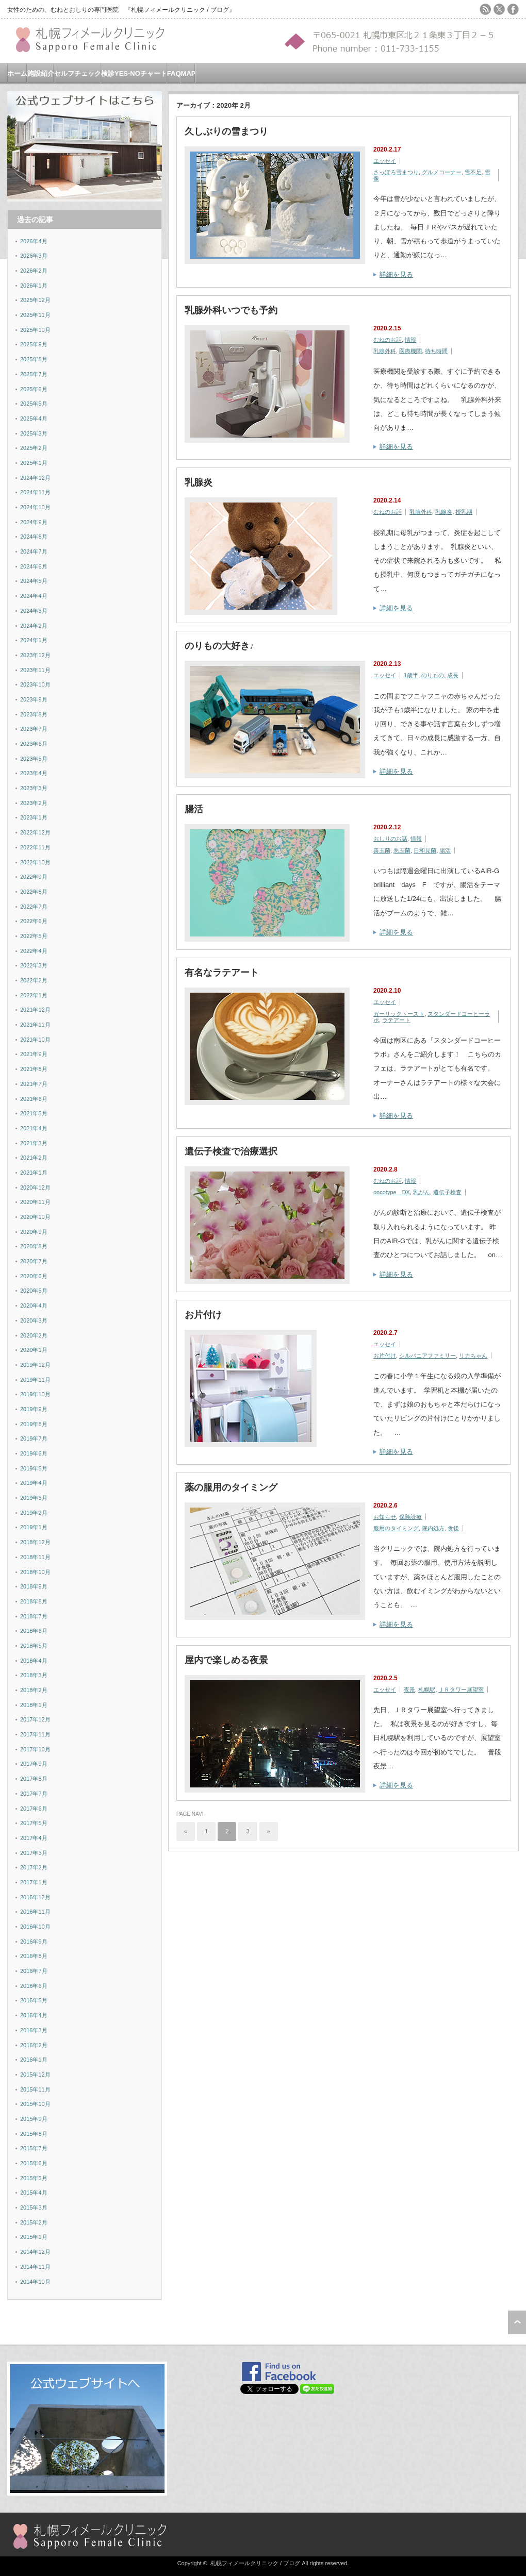  What do you see at coordinates (463, 512) in the screenshot?
I see `授乳期` at bounding box center [463, 512].